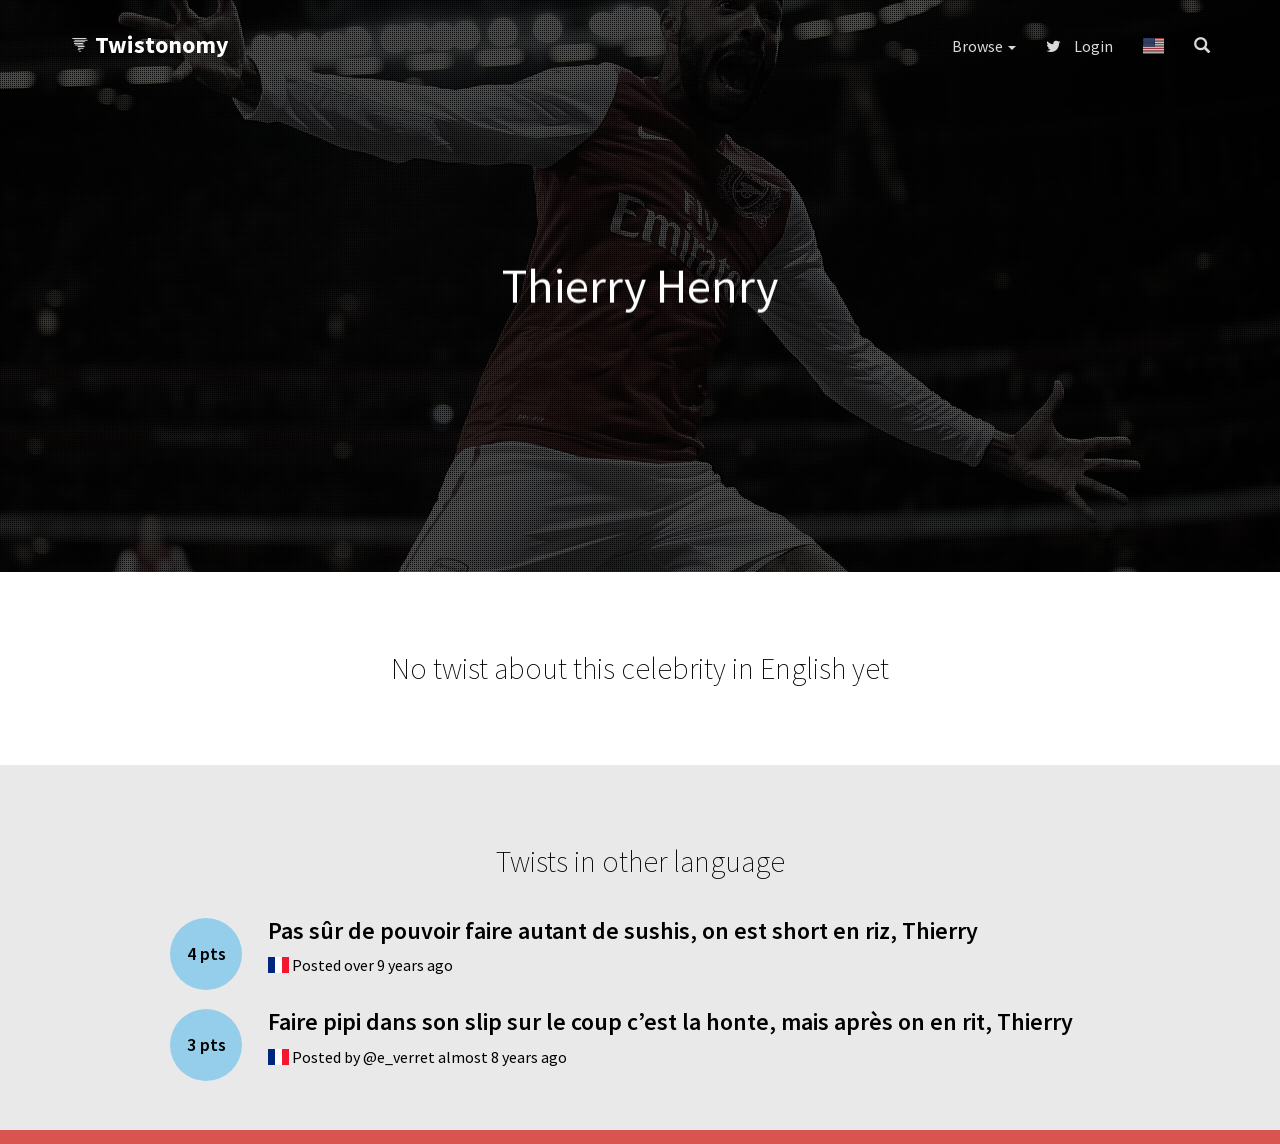  Describe the element at coordinates (984, 46) in the screenshot. I see `Browse [button]` at that location.